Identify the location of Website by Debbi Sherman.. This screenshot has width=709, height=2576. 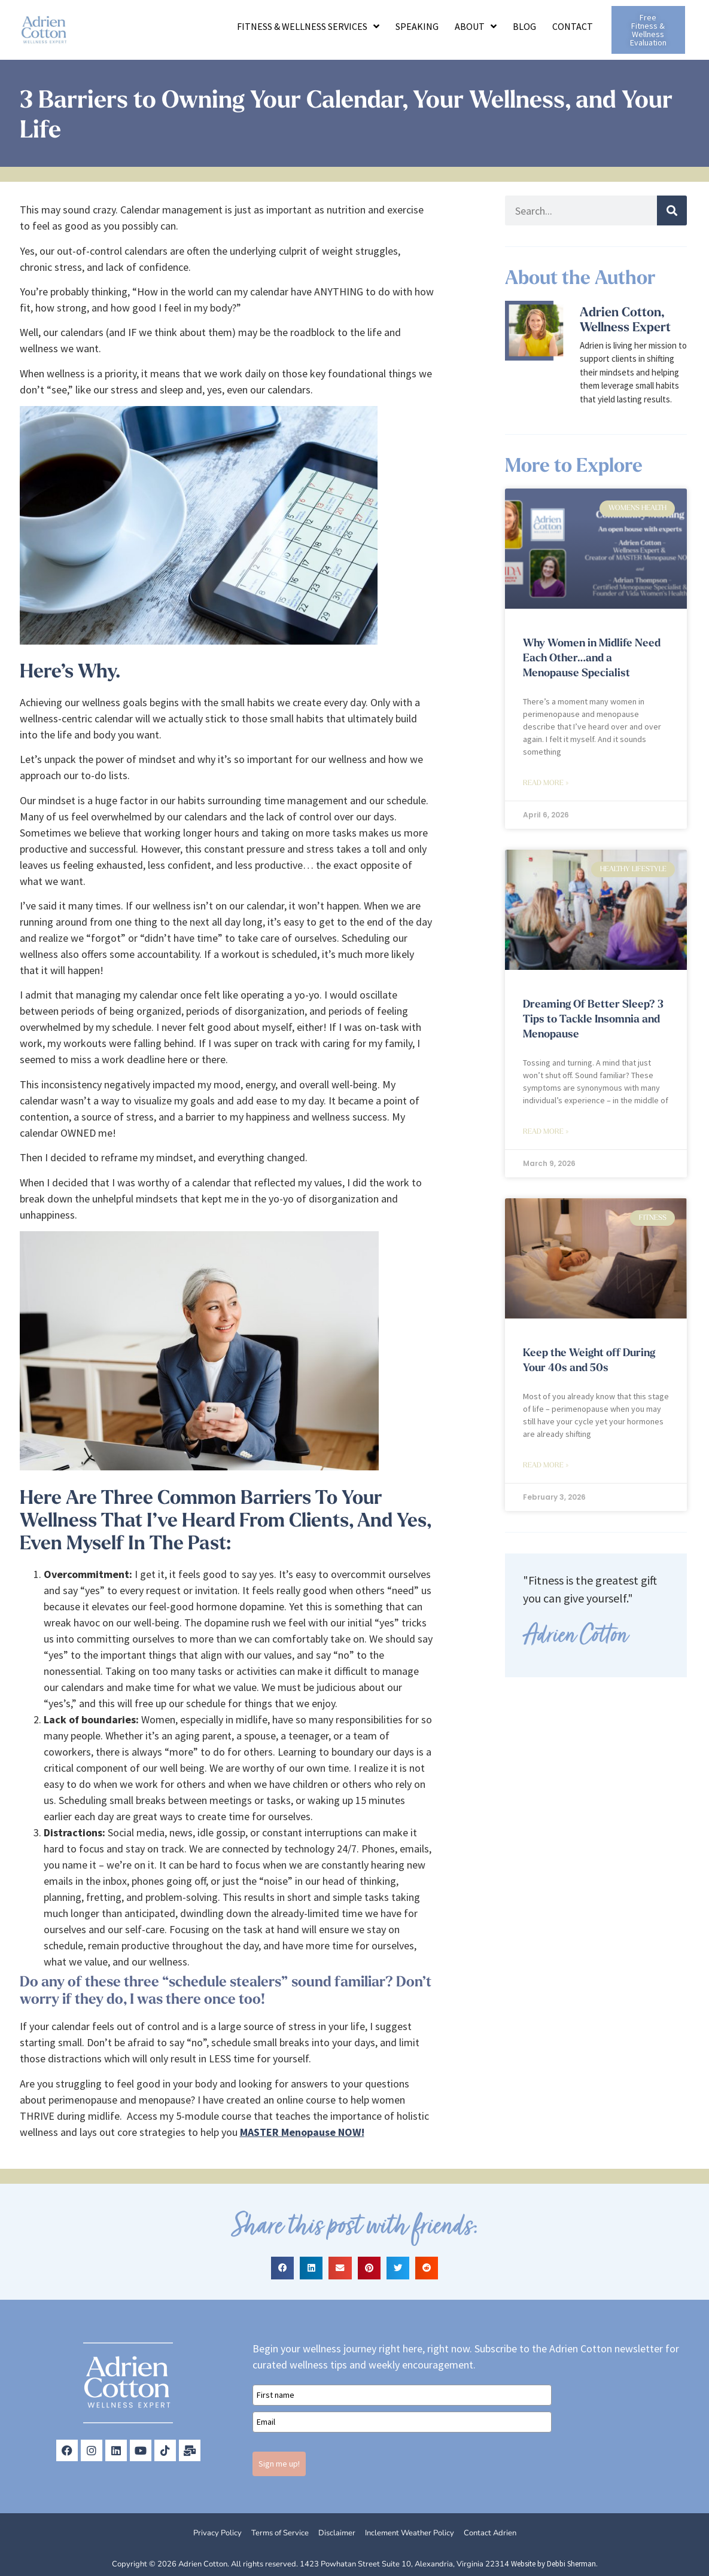
(554, 2564).